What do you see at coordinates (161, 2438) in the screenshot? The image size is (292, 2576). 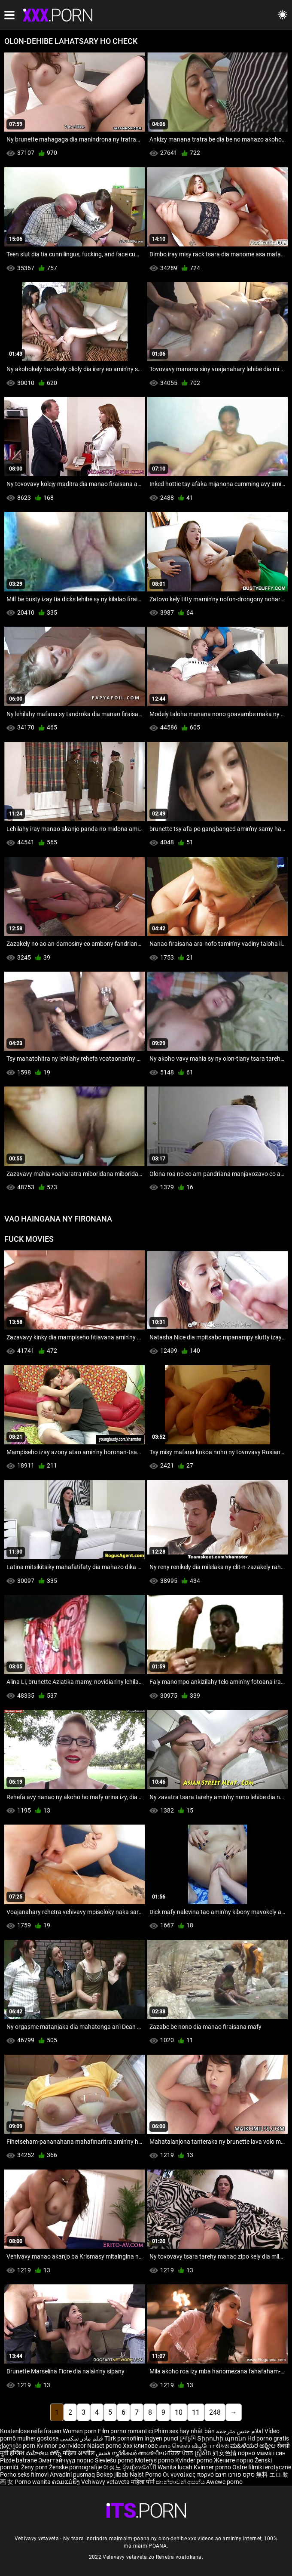 I see `Ingyen punci` at bounding box center [161, 2438].